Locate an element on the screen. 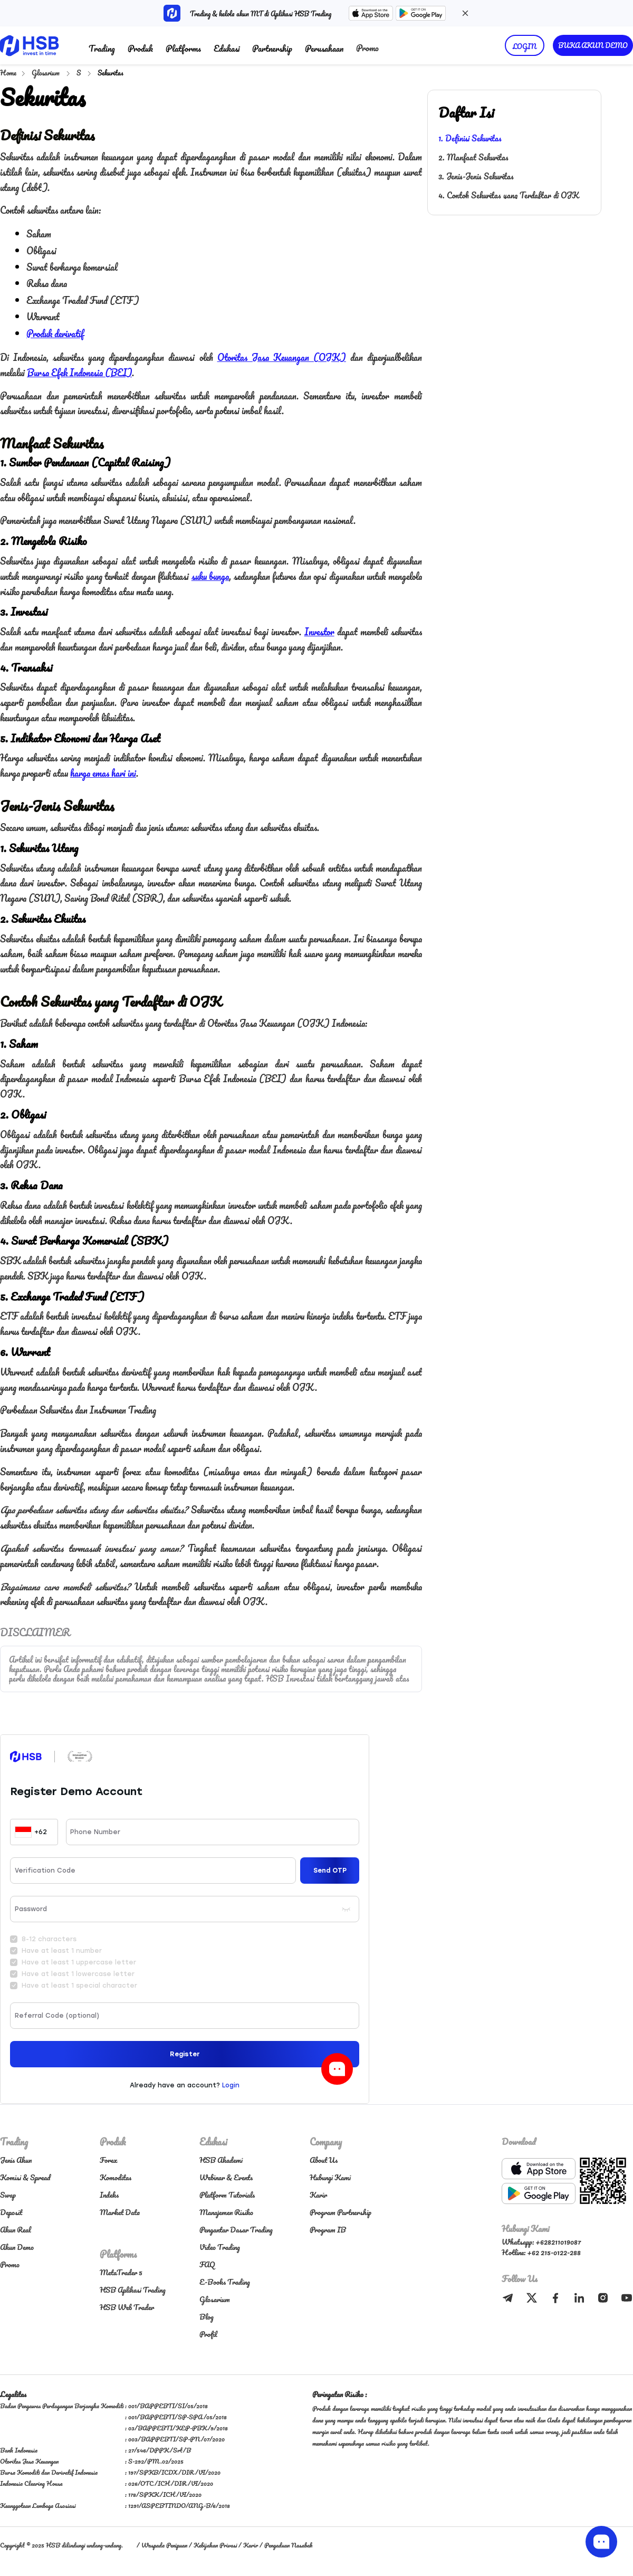 The image size is (633, 2576). Program Partnership is located at coordinates (340, 2212).